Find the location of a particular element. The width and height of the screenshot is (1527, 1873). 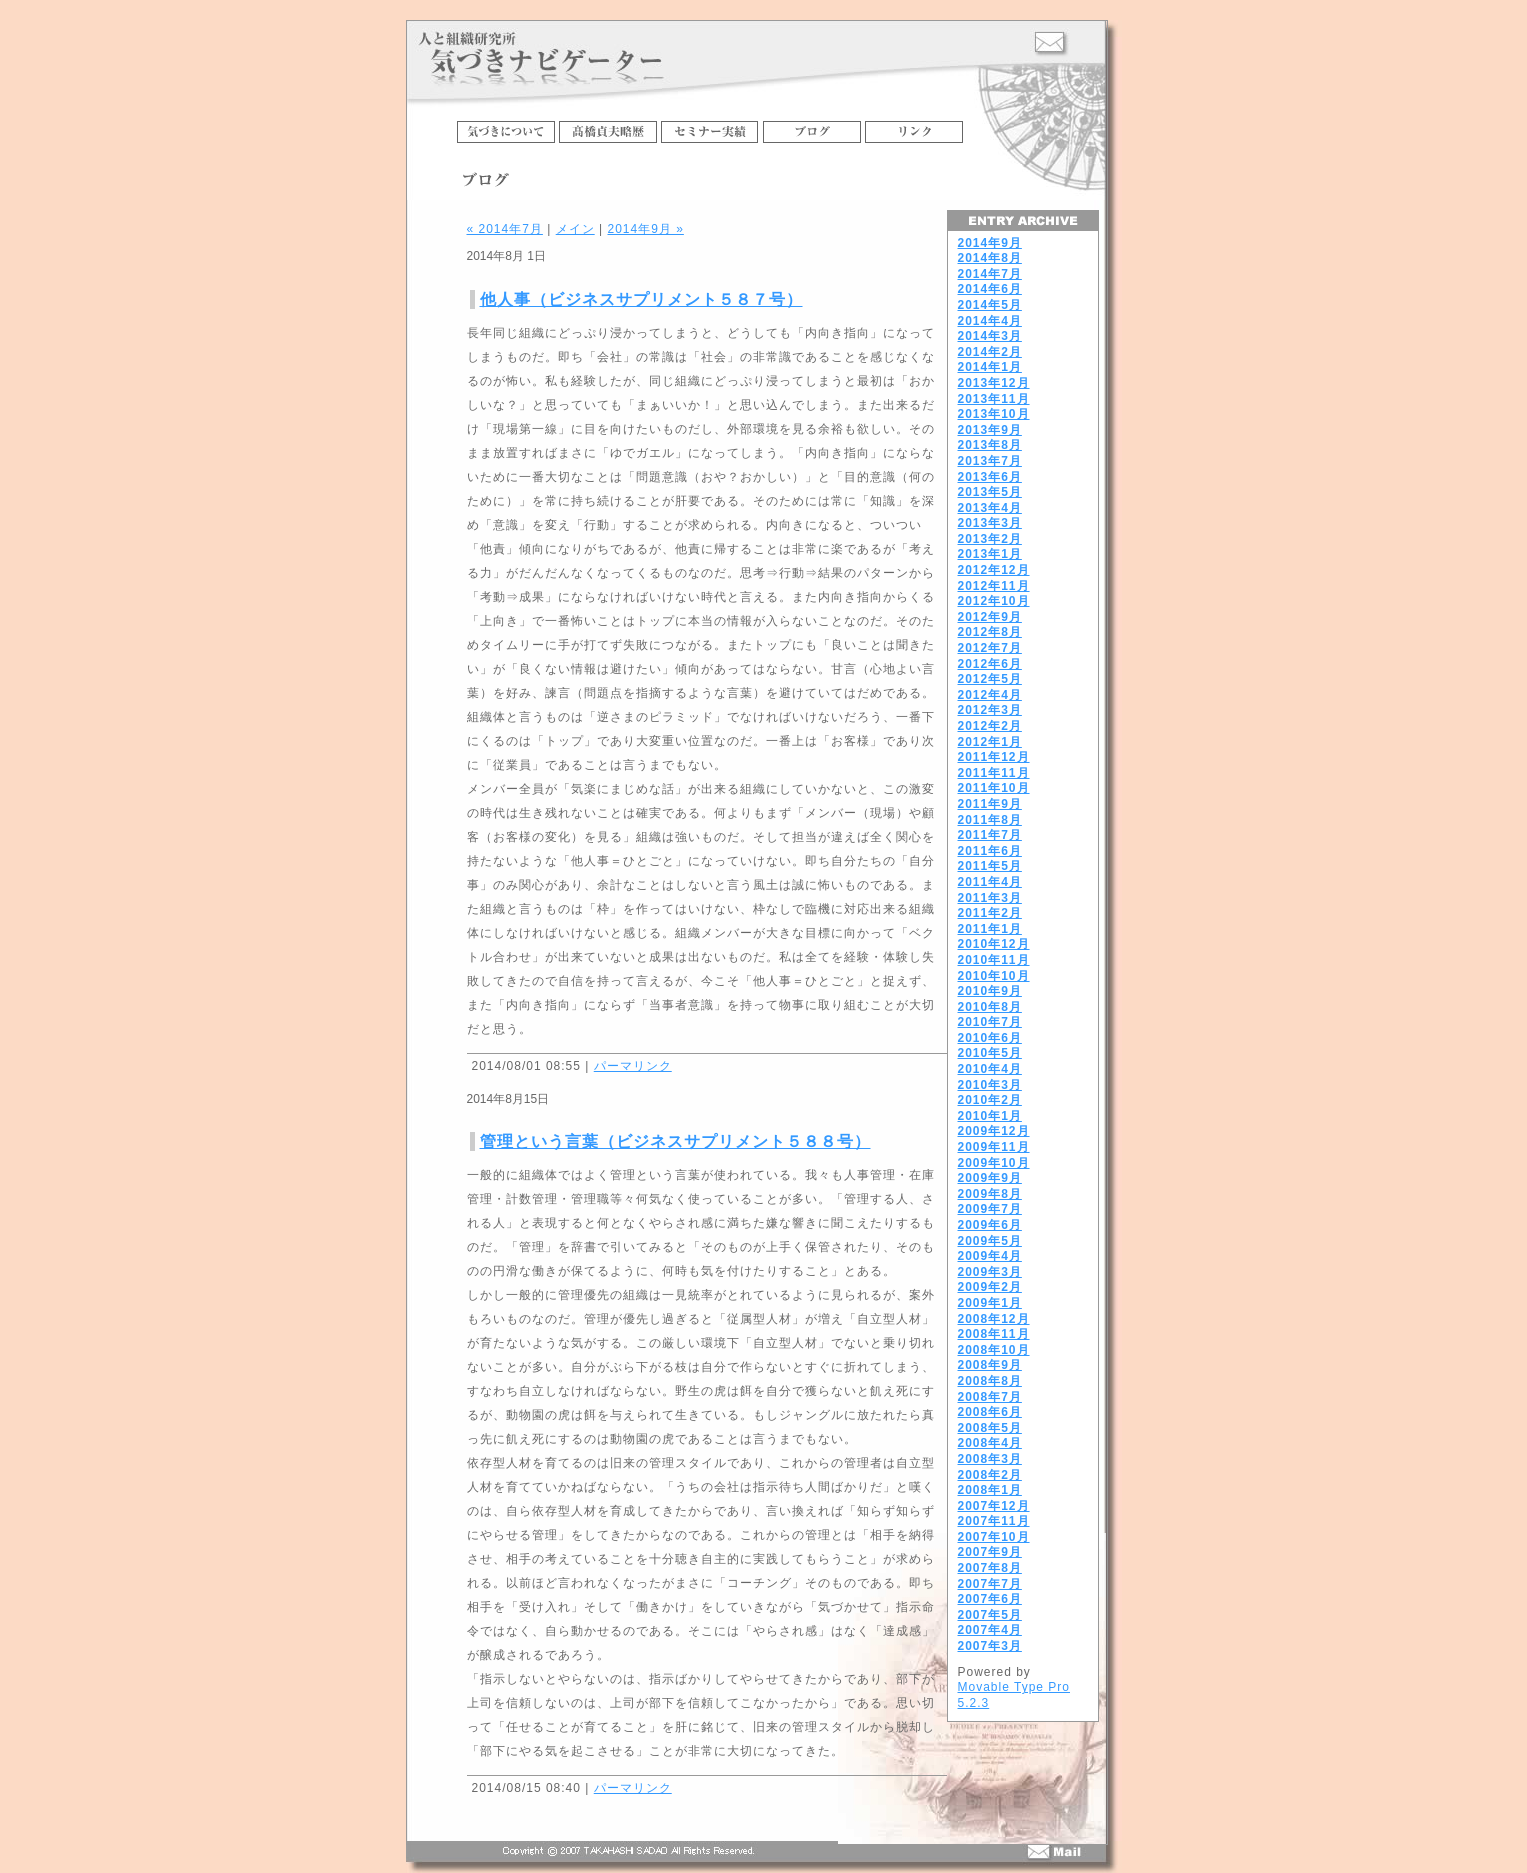

2009年4月 is located at coordinates (990, 1256).